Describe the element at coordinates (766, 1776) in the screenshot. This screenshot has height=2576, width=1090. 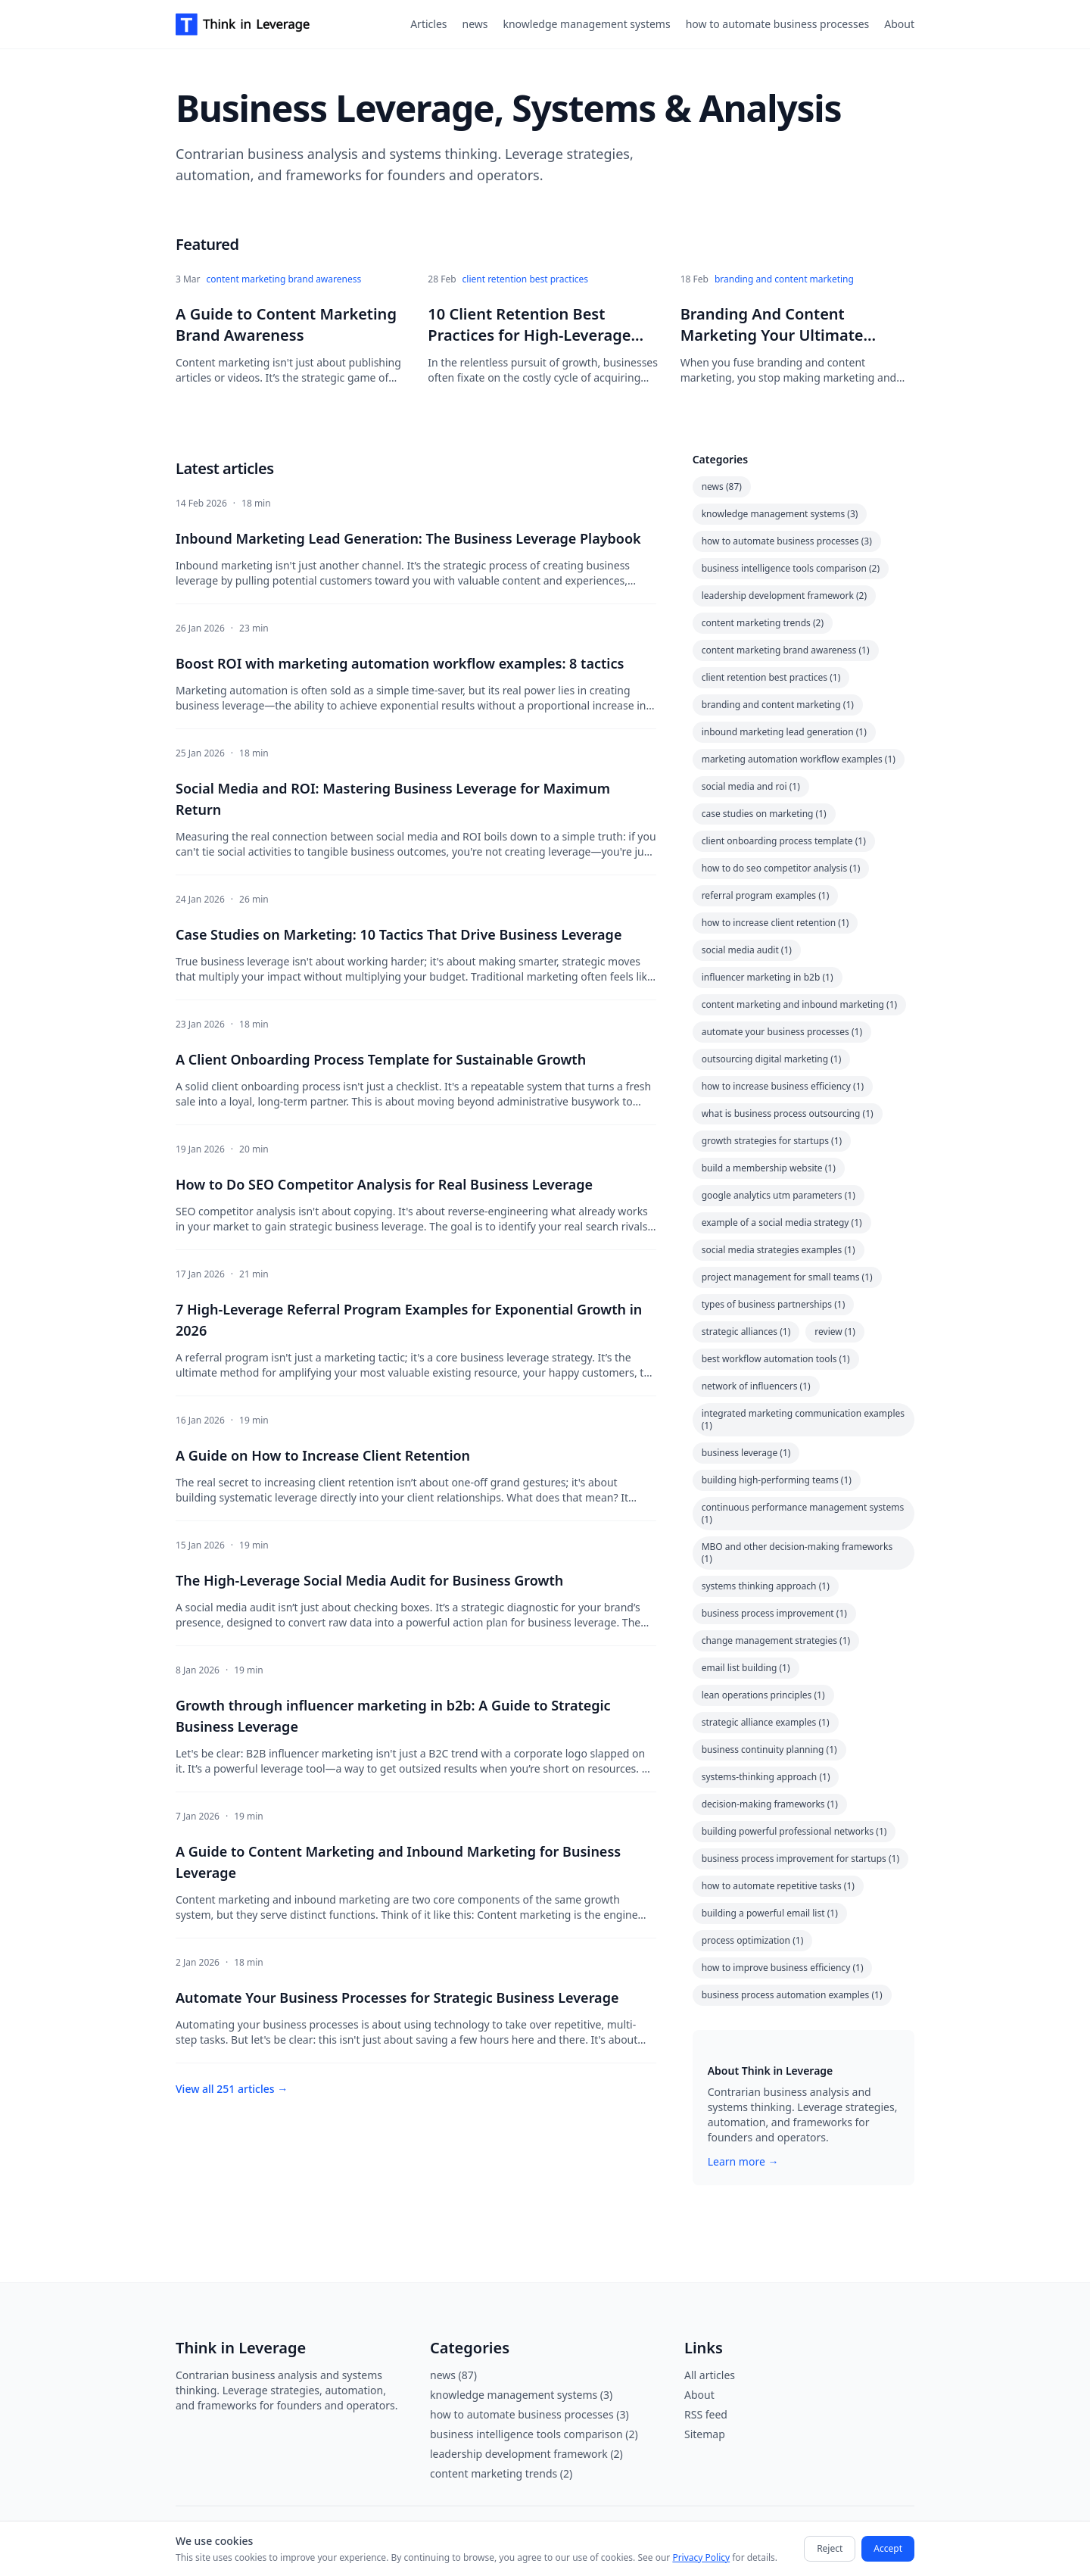
I see `systems-thinking approach (1)` at that location.